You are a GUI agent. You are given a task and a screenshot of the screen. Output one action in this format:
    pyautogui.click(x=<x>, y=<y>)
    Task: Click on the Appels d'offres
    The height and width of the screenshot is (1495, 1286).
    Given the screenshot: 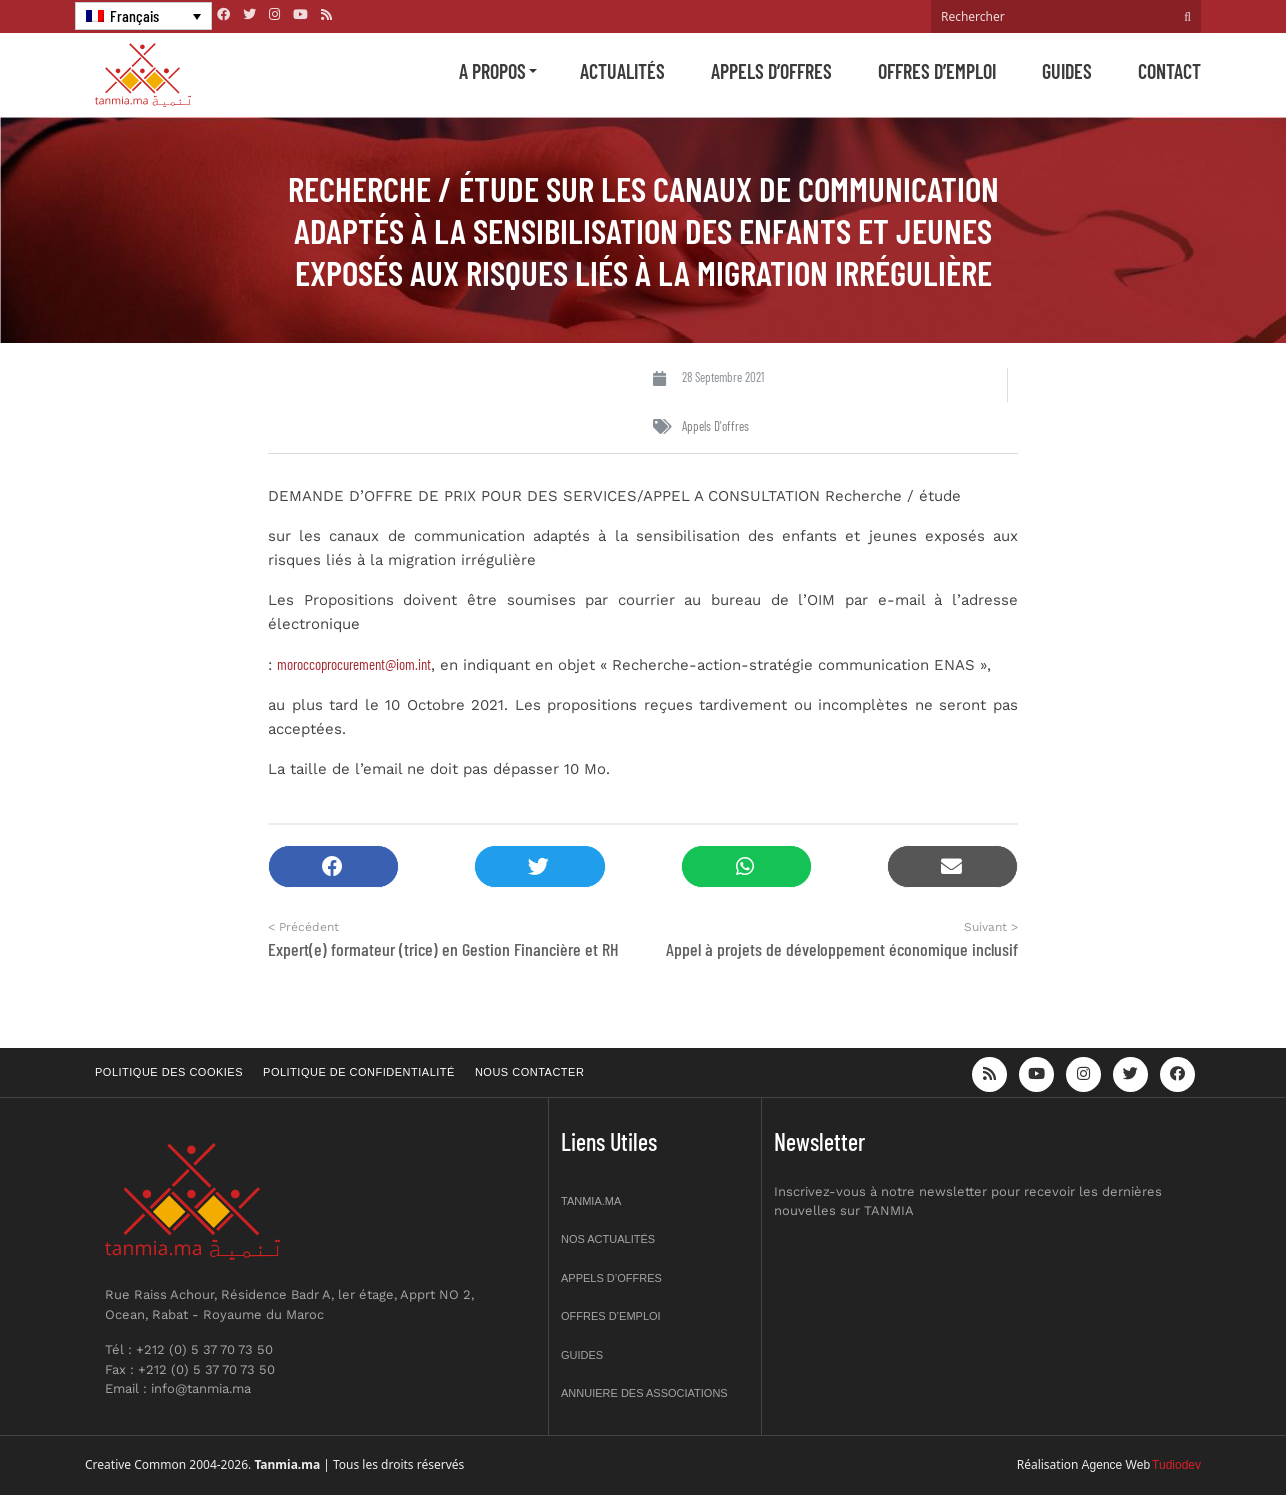 What is the action you would take?
    pyautogui.click(x=715, y=426)
    